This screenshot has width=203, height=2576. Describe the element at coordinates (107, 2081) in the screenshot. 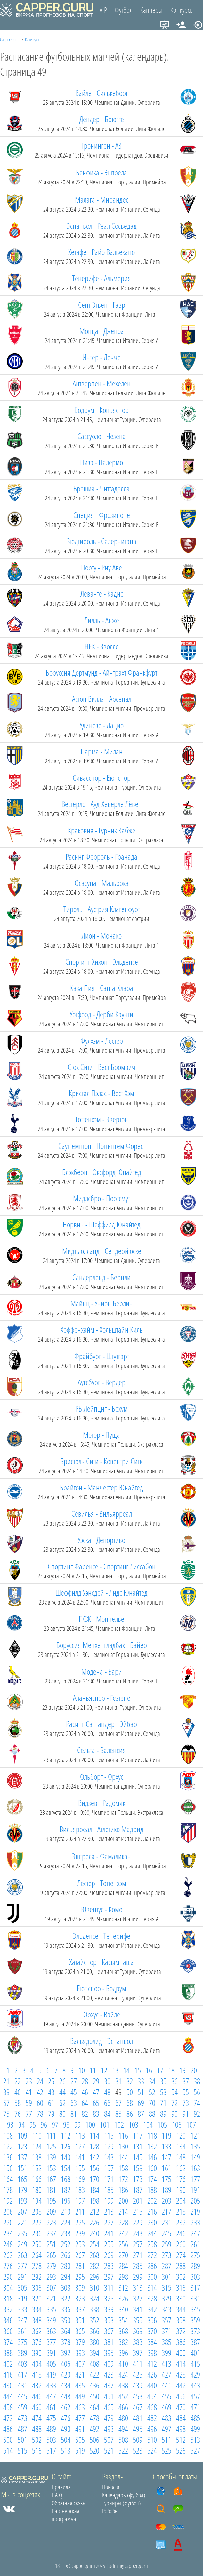

I see `30` at that location.